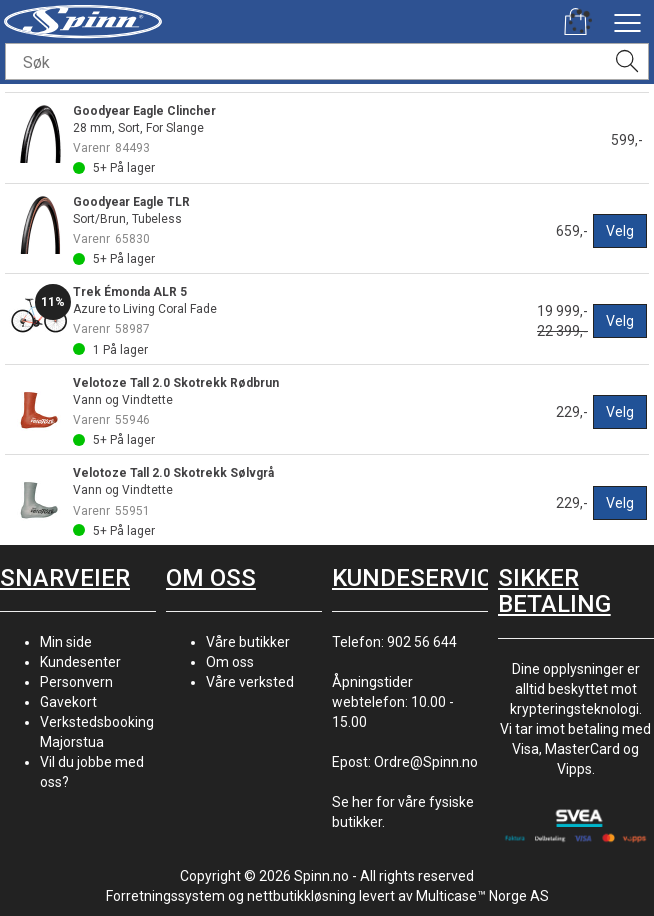  I want to click on Forretningssystem, so click(165, 896).